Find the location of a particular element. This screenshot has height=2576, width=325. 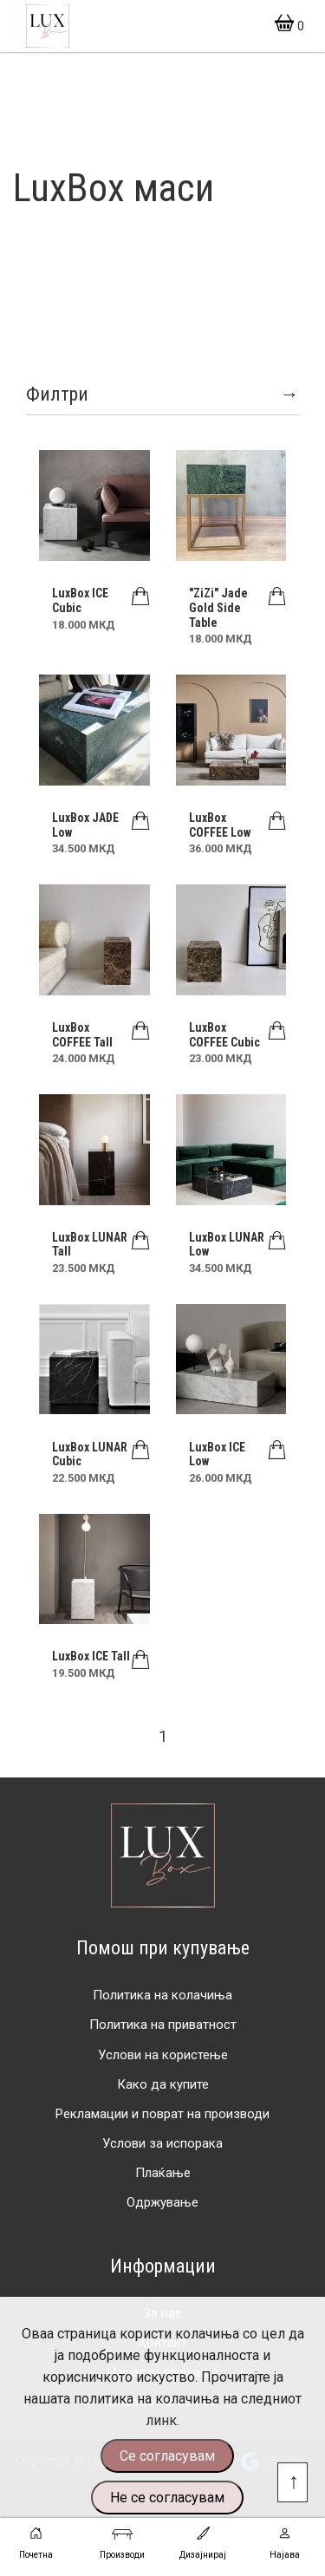

Најава is located at coordinates (285, 2541).